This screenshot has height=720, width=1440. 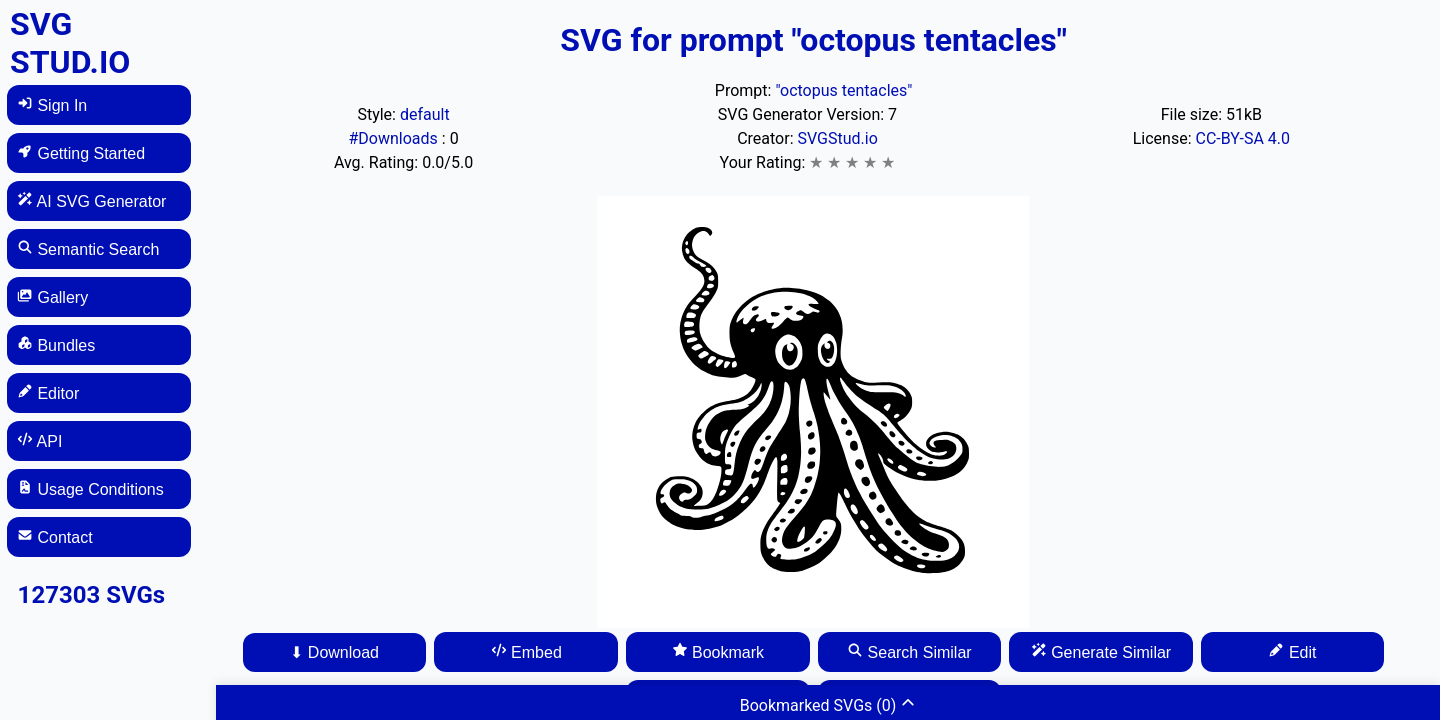 What do you see at coordinates (92, 595) in the screenshot?
I see `127303 SVGs` at bounding box center [92, 595].